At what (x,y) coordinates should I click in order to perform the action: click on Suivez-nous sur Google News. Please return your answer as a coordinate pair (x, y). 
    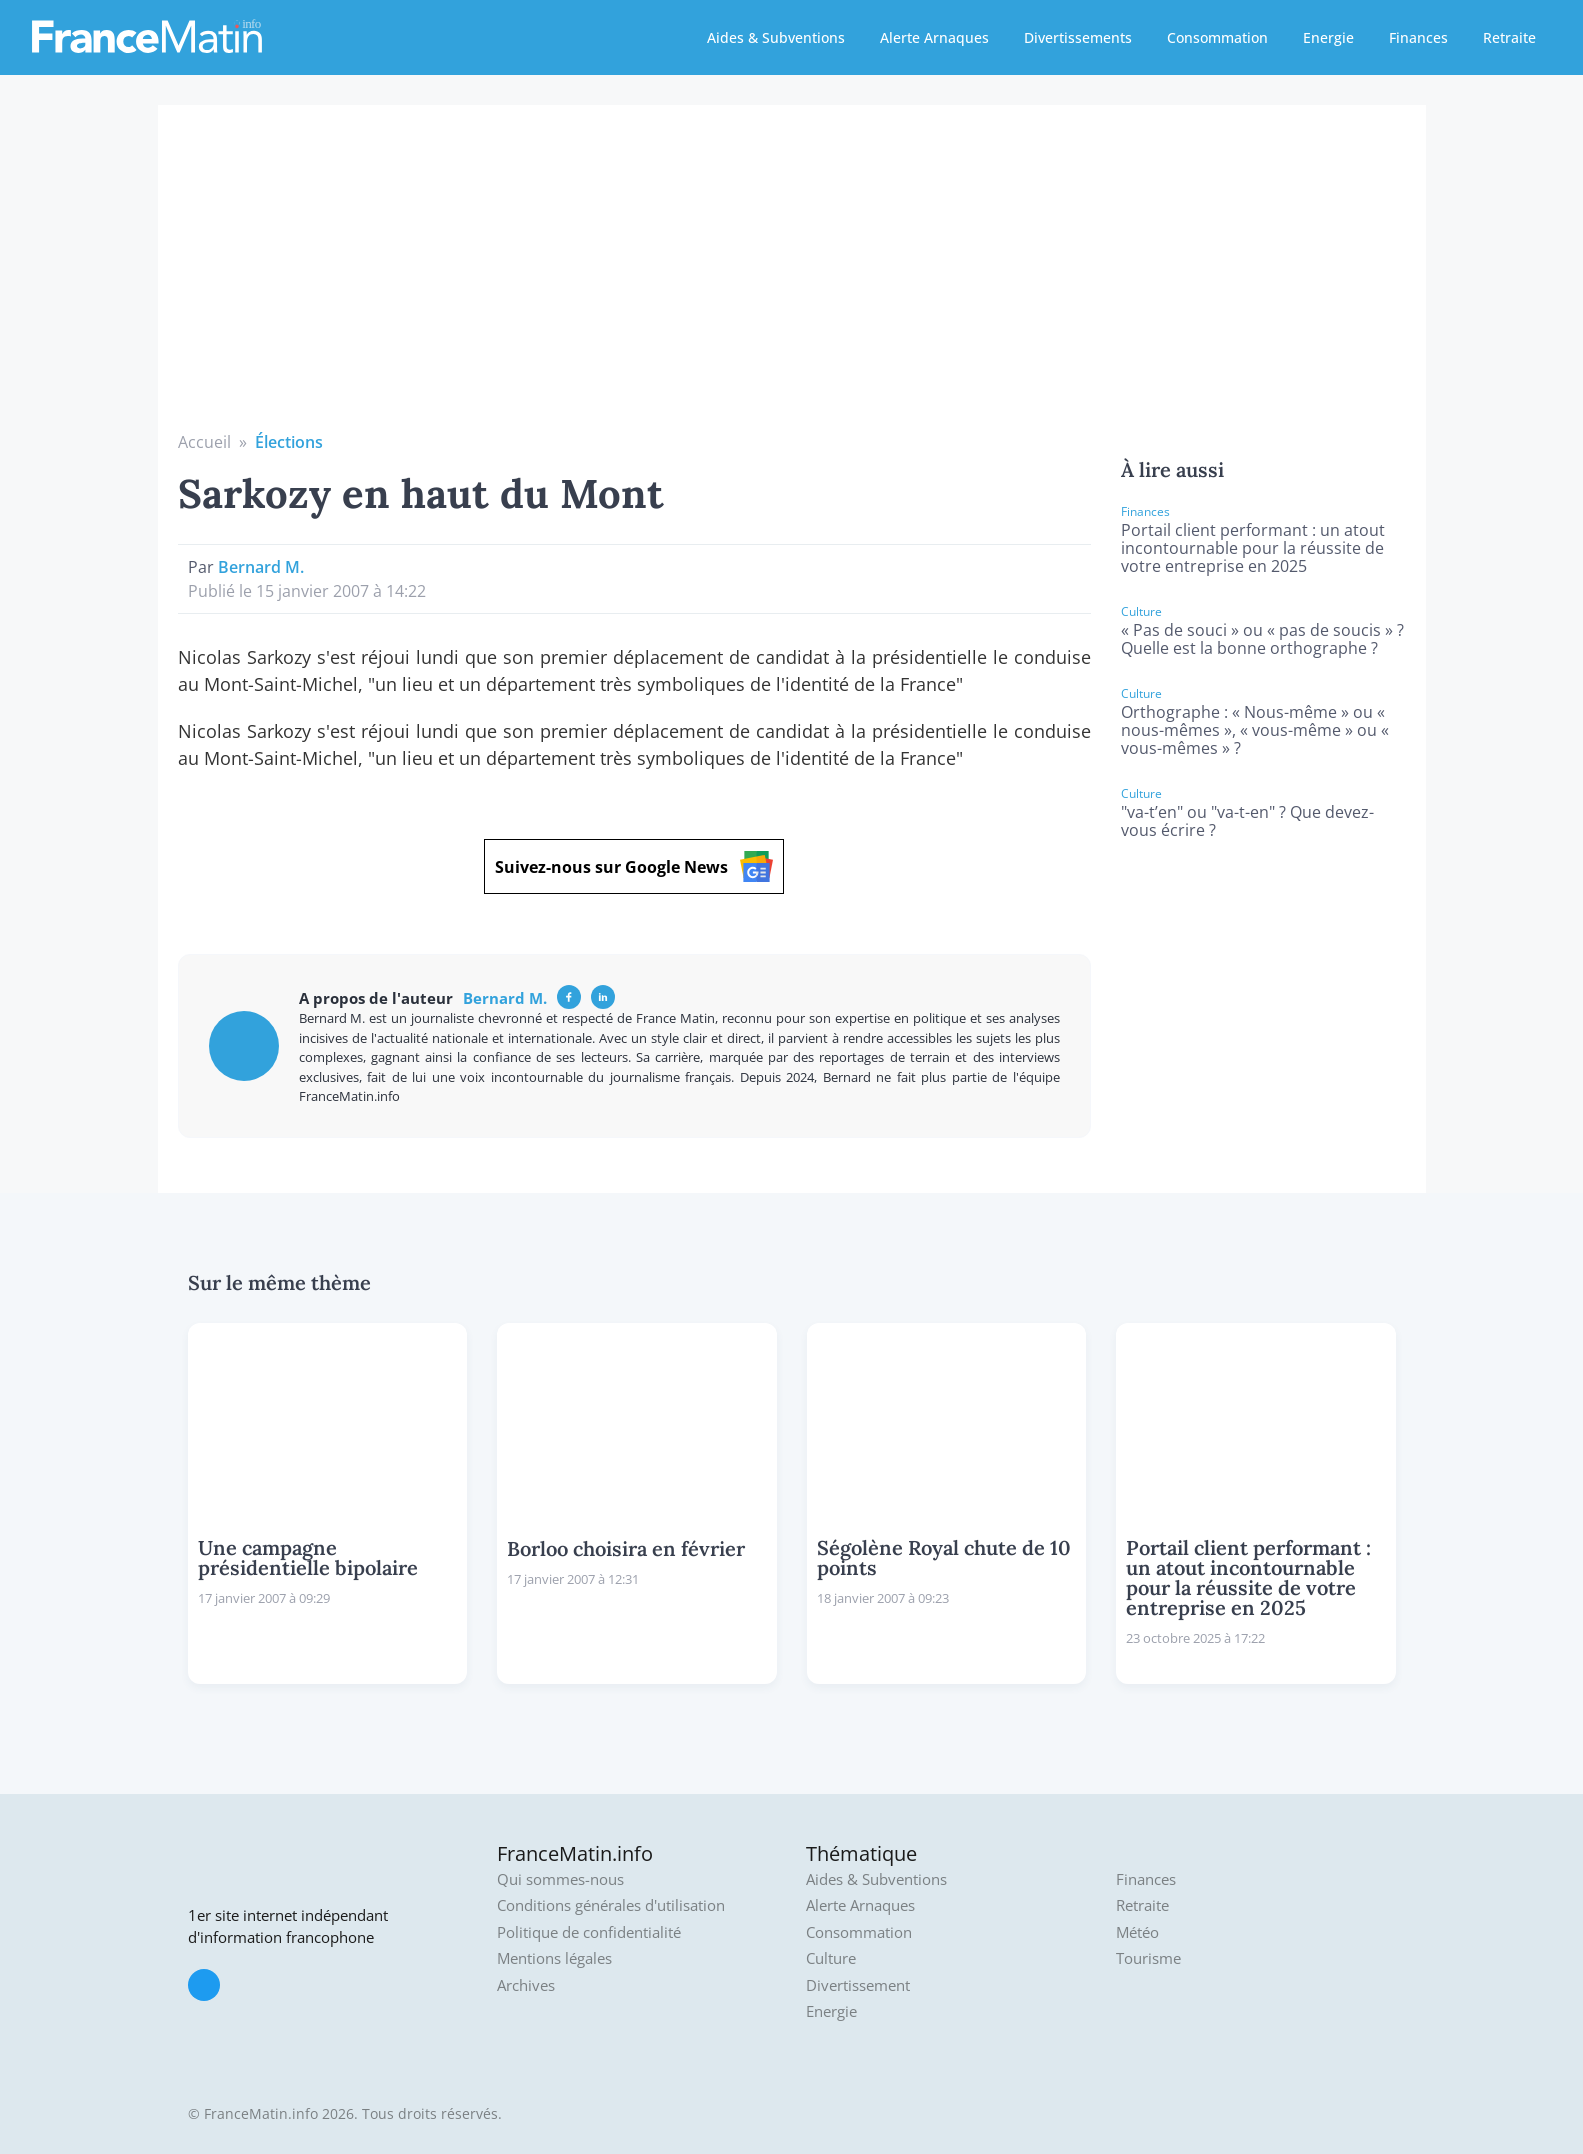
    Looking at the image, I should click on (634, 866).